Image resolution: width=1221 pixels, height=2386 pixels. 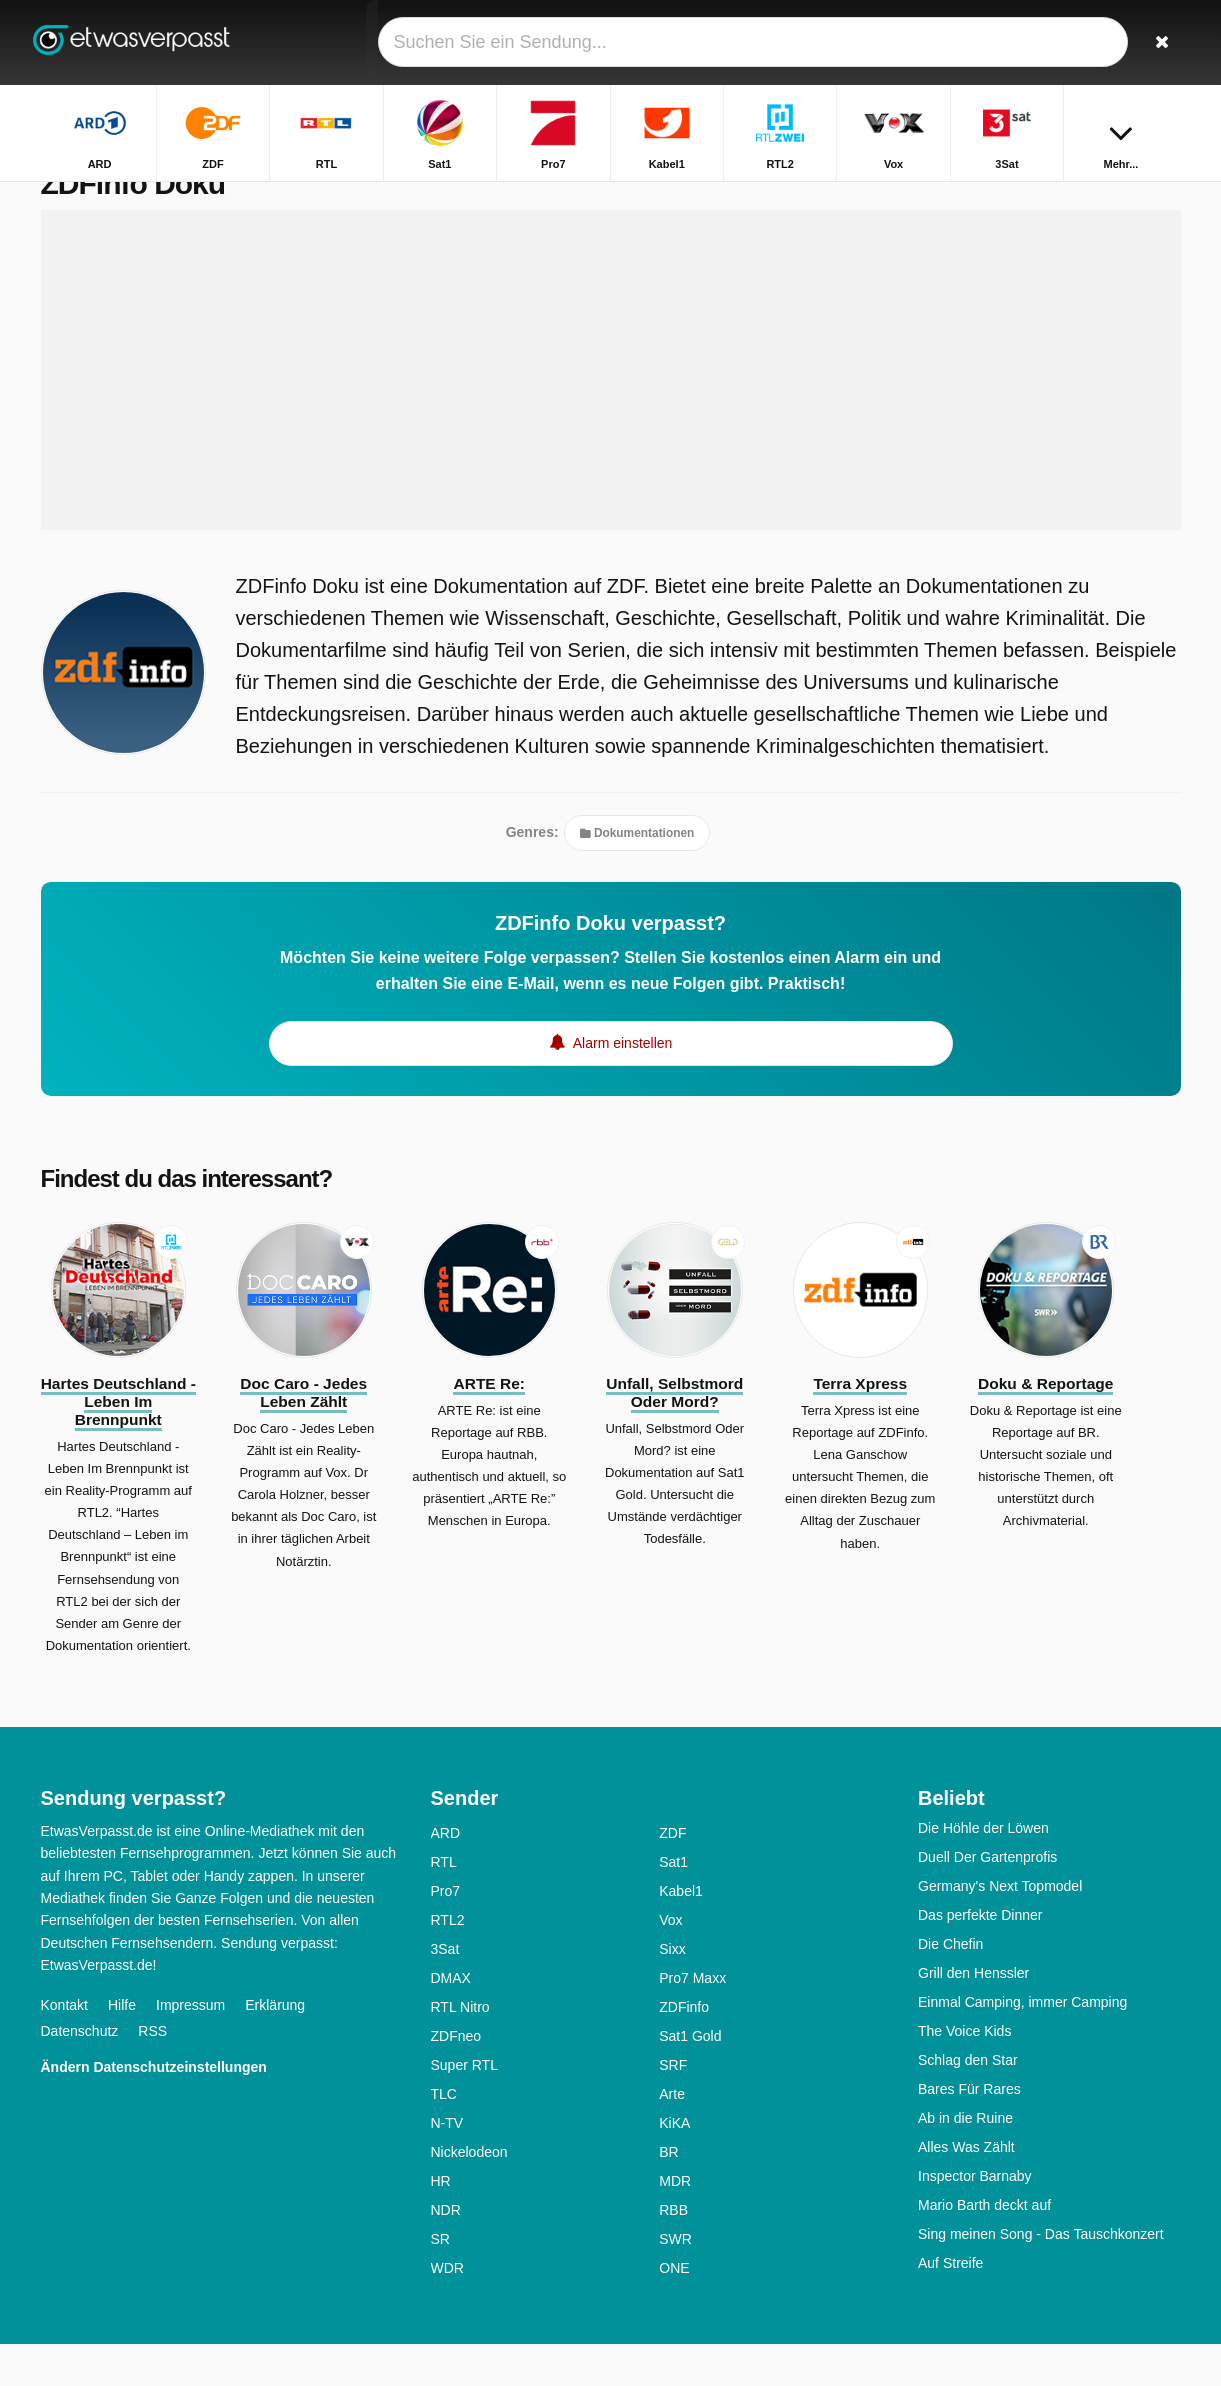 I want to click on KiKA, so click(x=674, y=2165).